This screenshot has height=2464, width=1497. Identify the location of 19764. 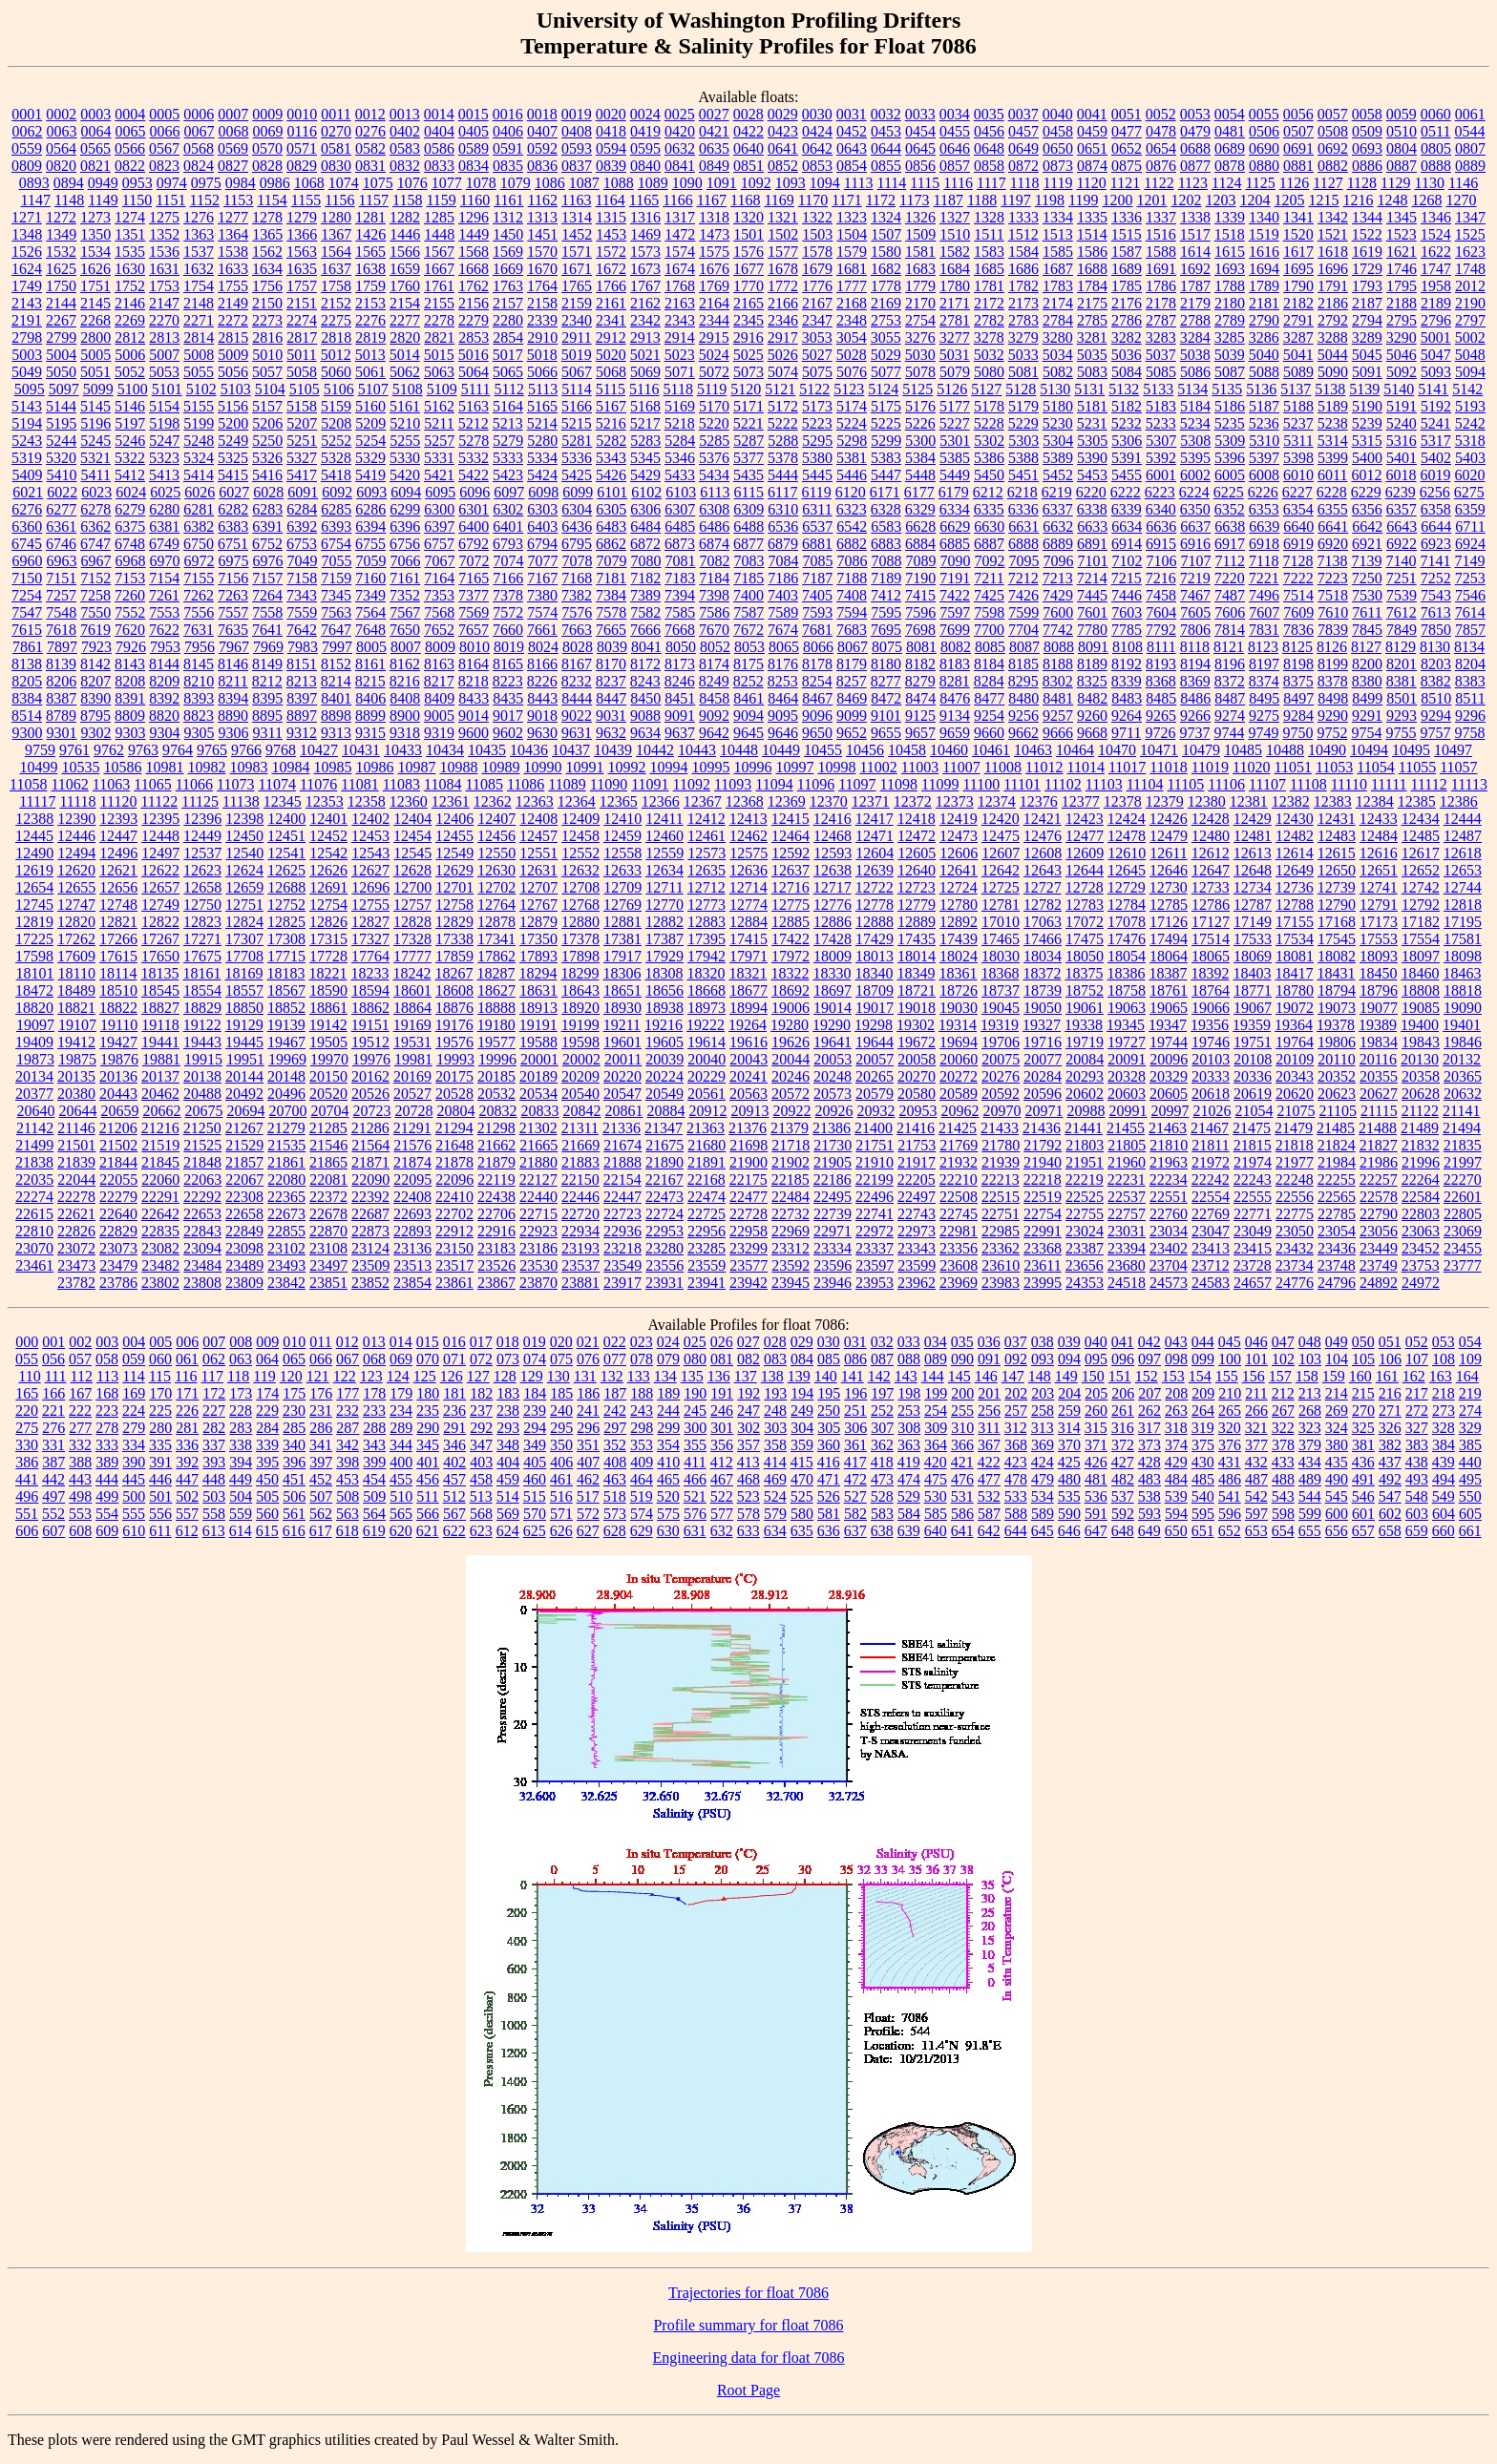
(1295, 1042).